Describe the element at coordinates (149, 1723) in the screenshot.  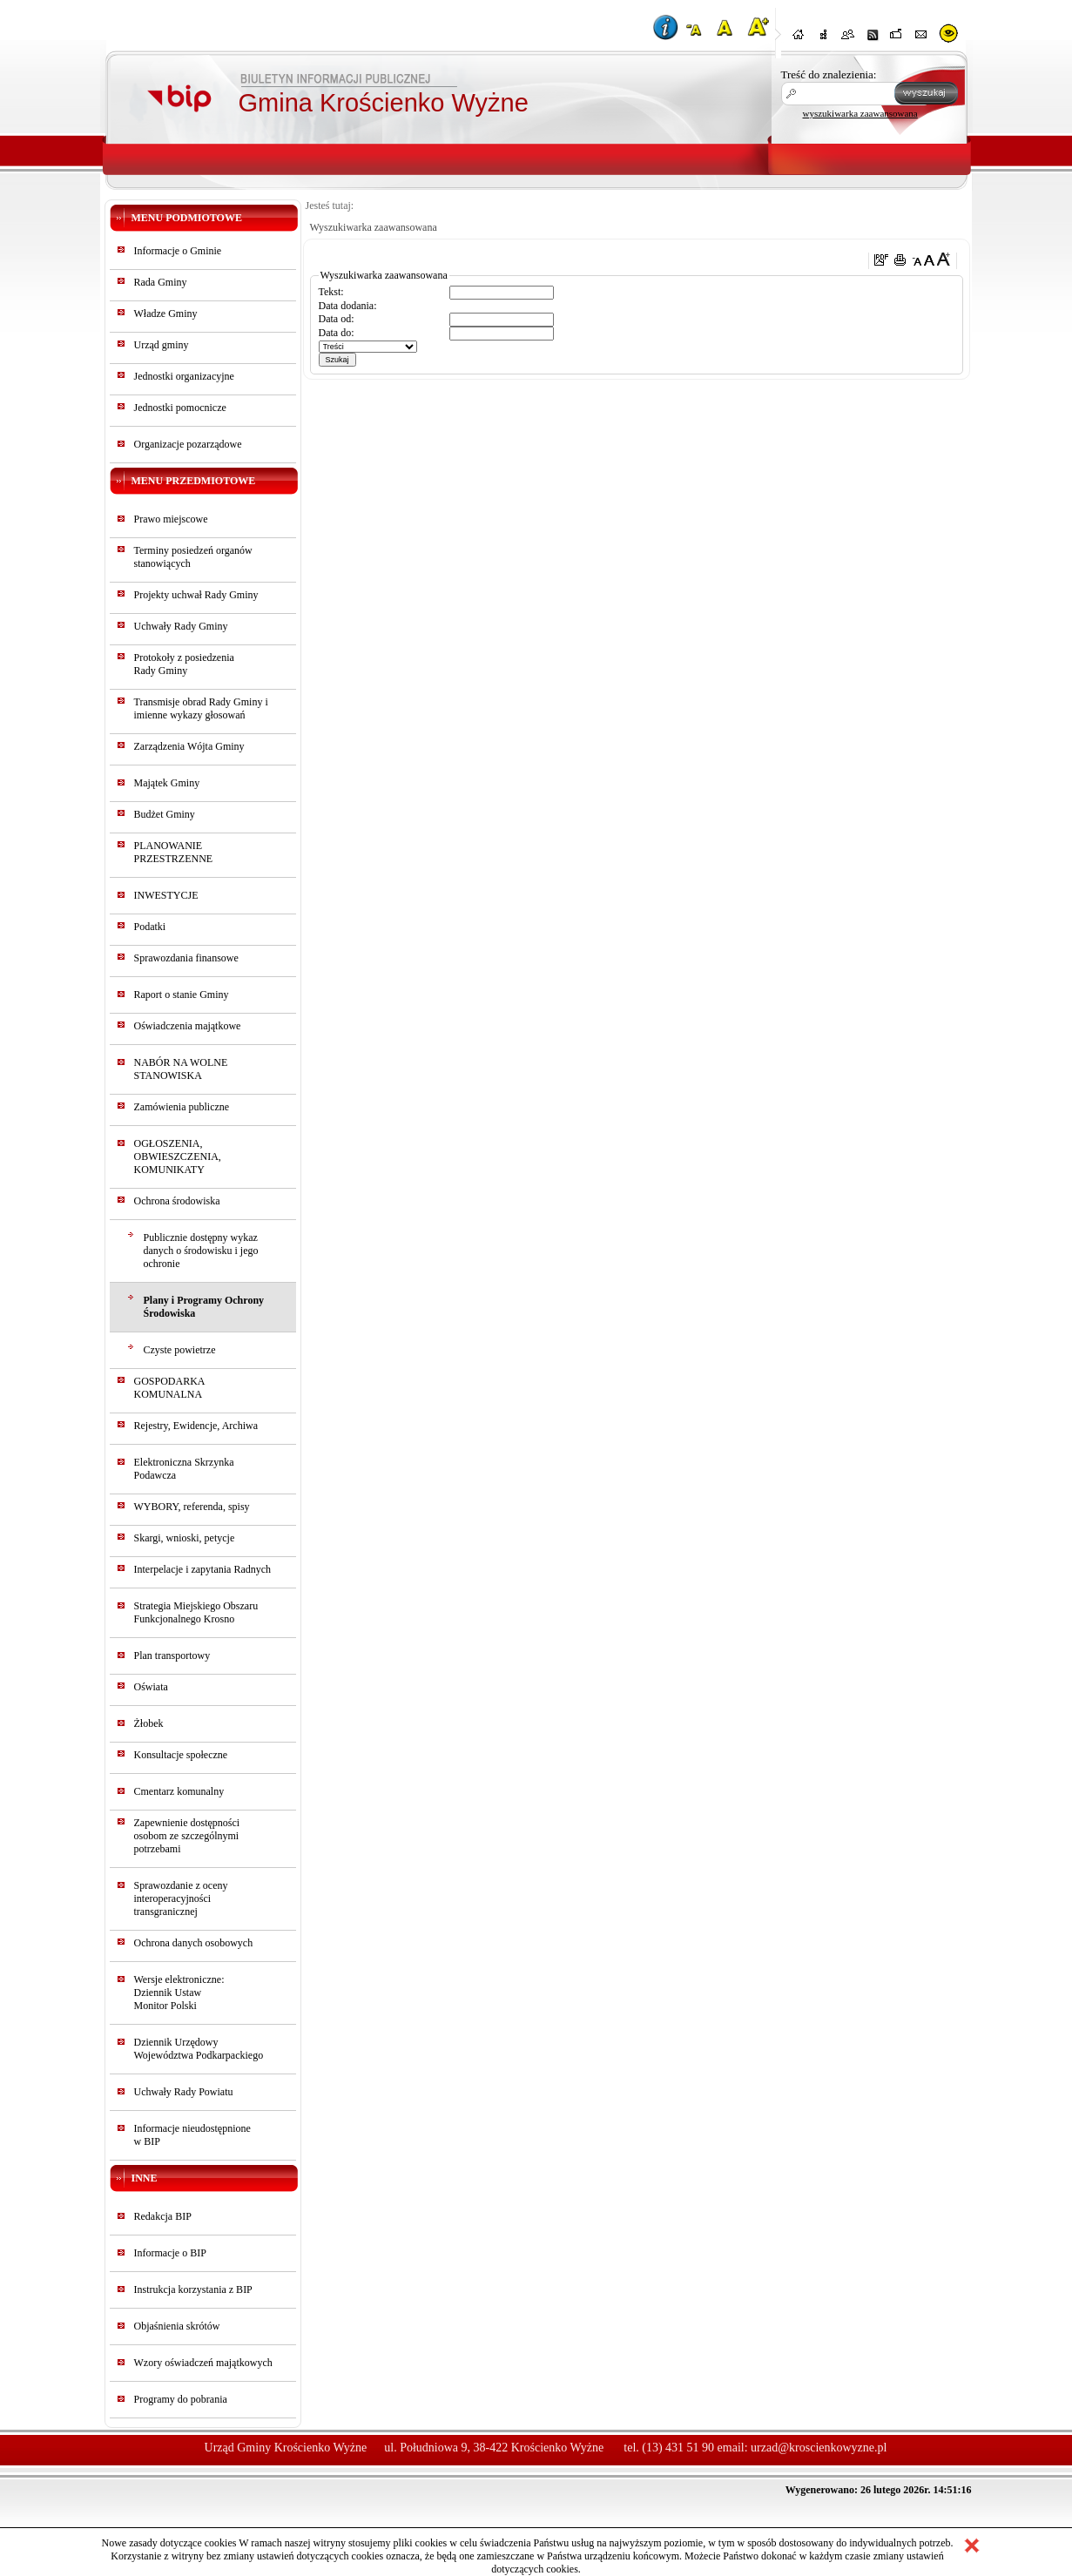
I see `Żłobek` at that location.